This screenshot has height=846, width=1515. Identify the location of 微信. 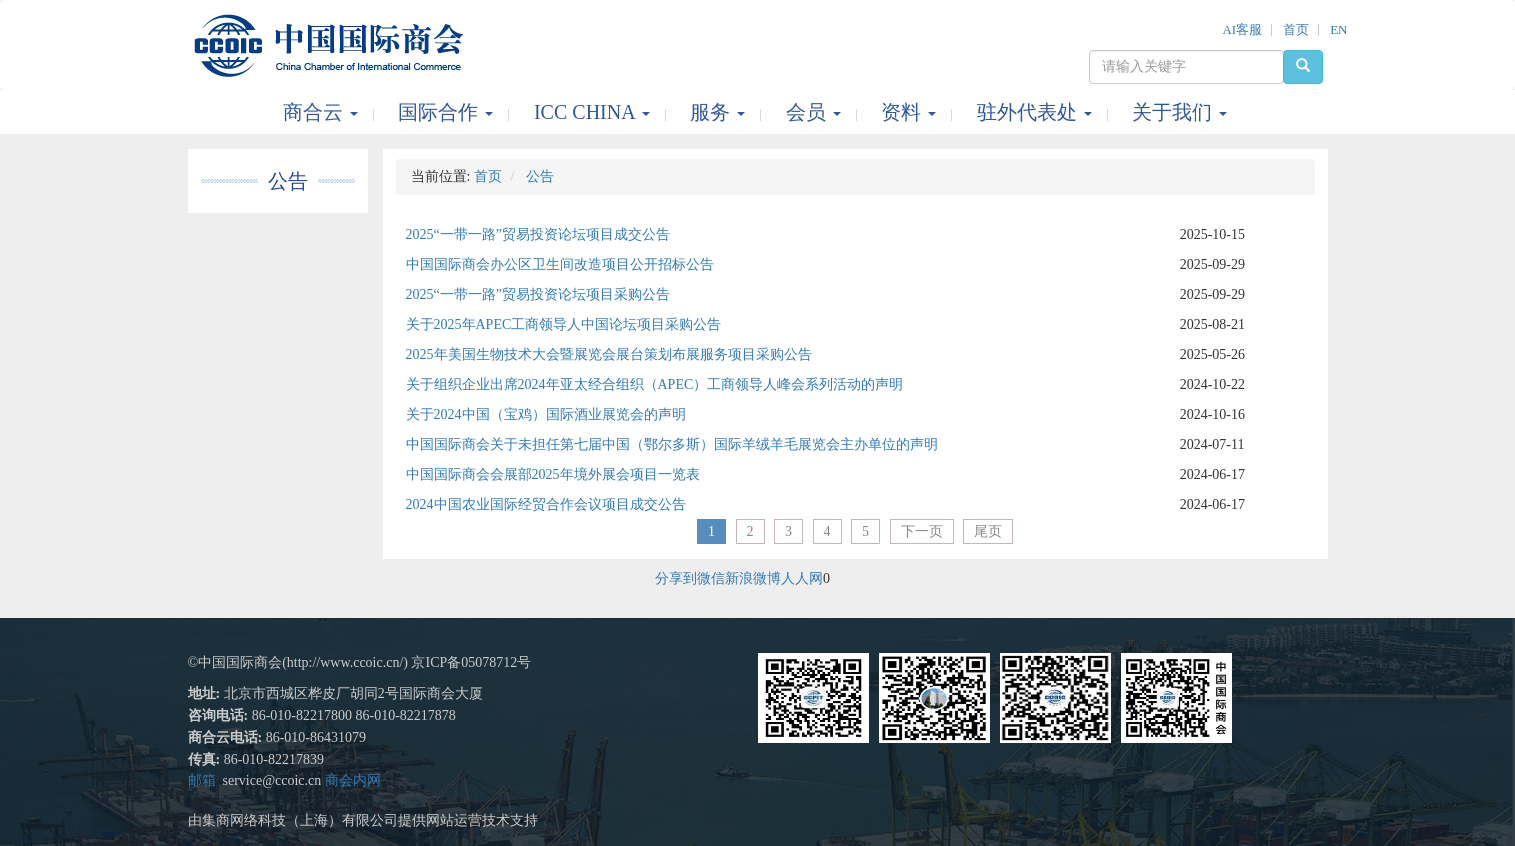
(711, 578).